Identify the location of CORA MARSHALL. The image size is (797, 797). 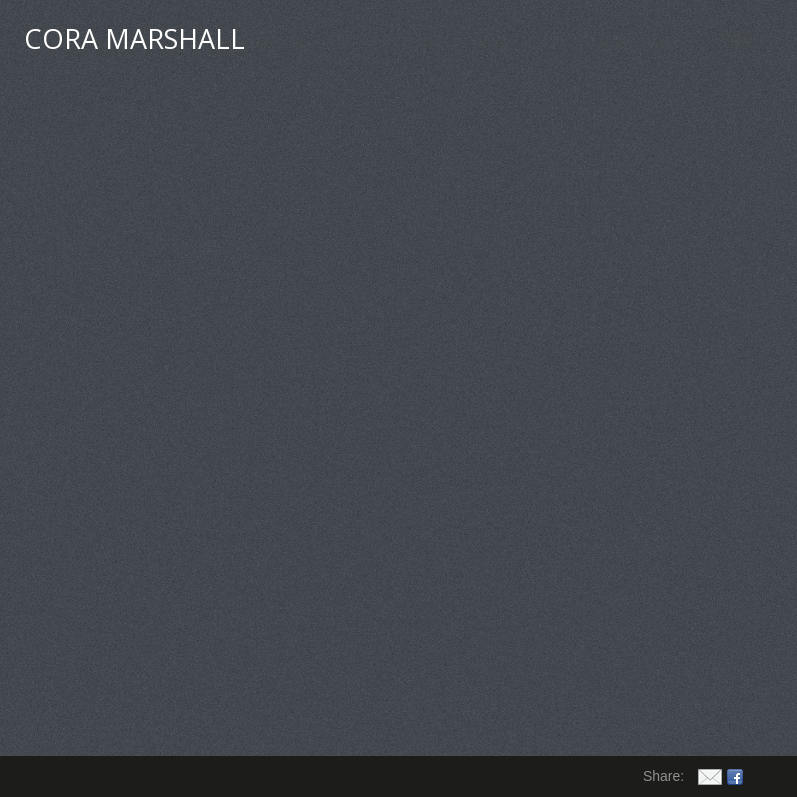
(134, 38).